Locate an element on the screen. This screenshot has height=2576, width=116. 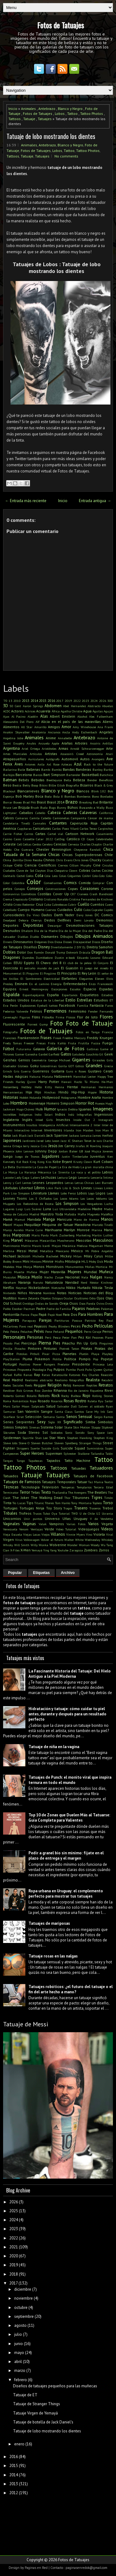
Infografías is located at coordinates (84, 1114).